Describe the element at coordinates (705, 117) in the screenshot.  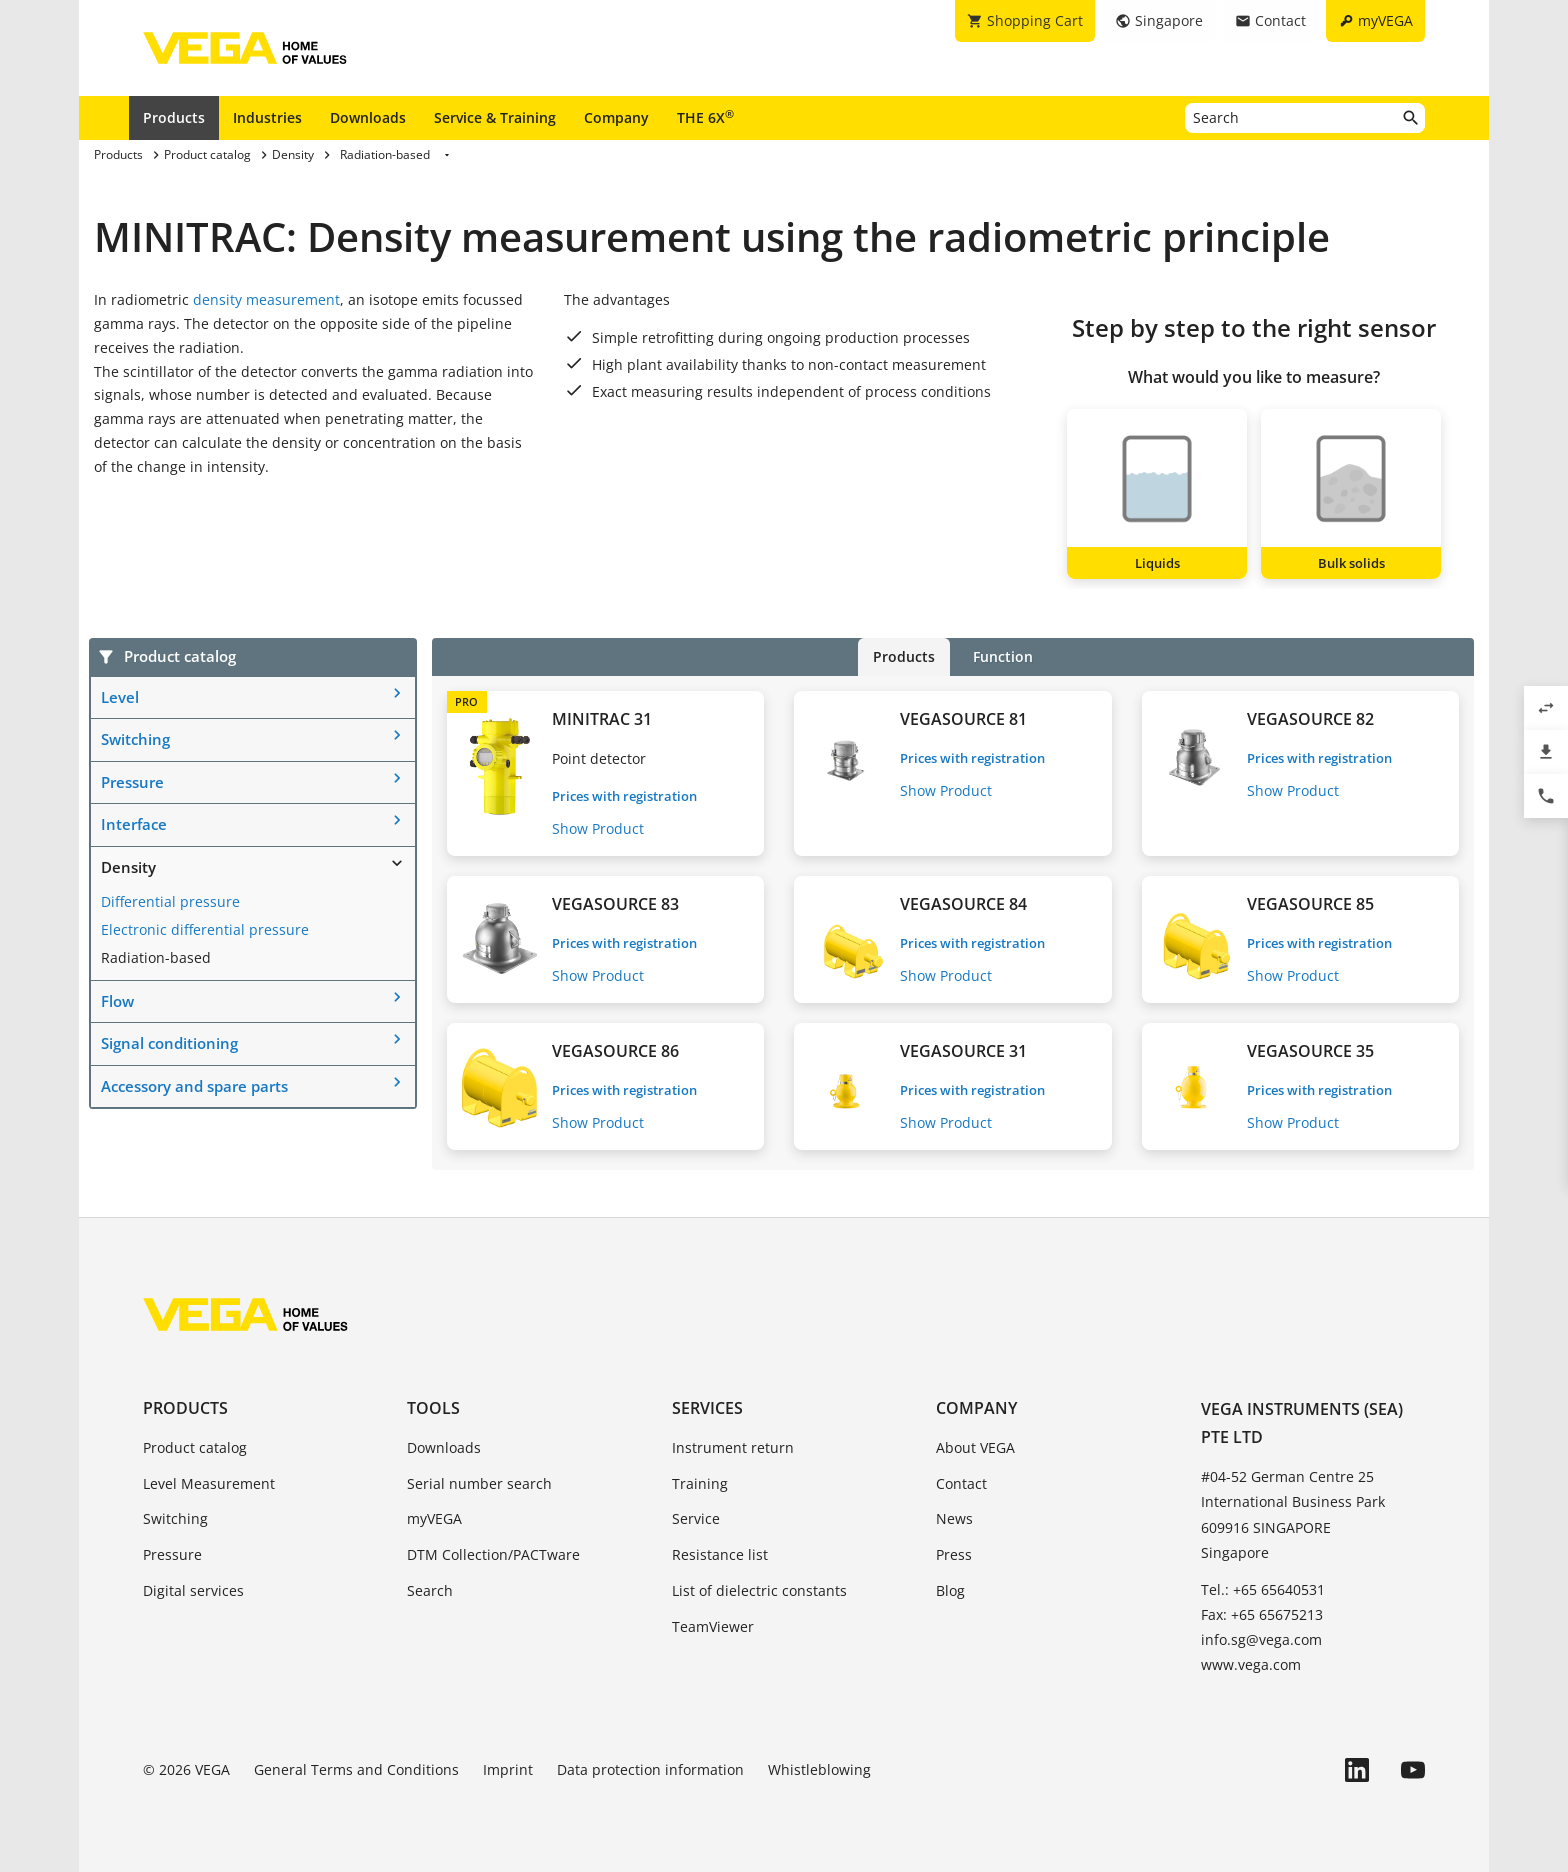
I see `THE 6X` at that location.